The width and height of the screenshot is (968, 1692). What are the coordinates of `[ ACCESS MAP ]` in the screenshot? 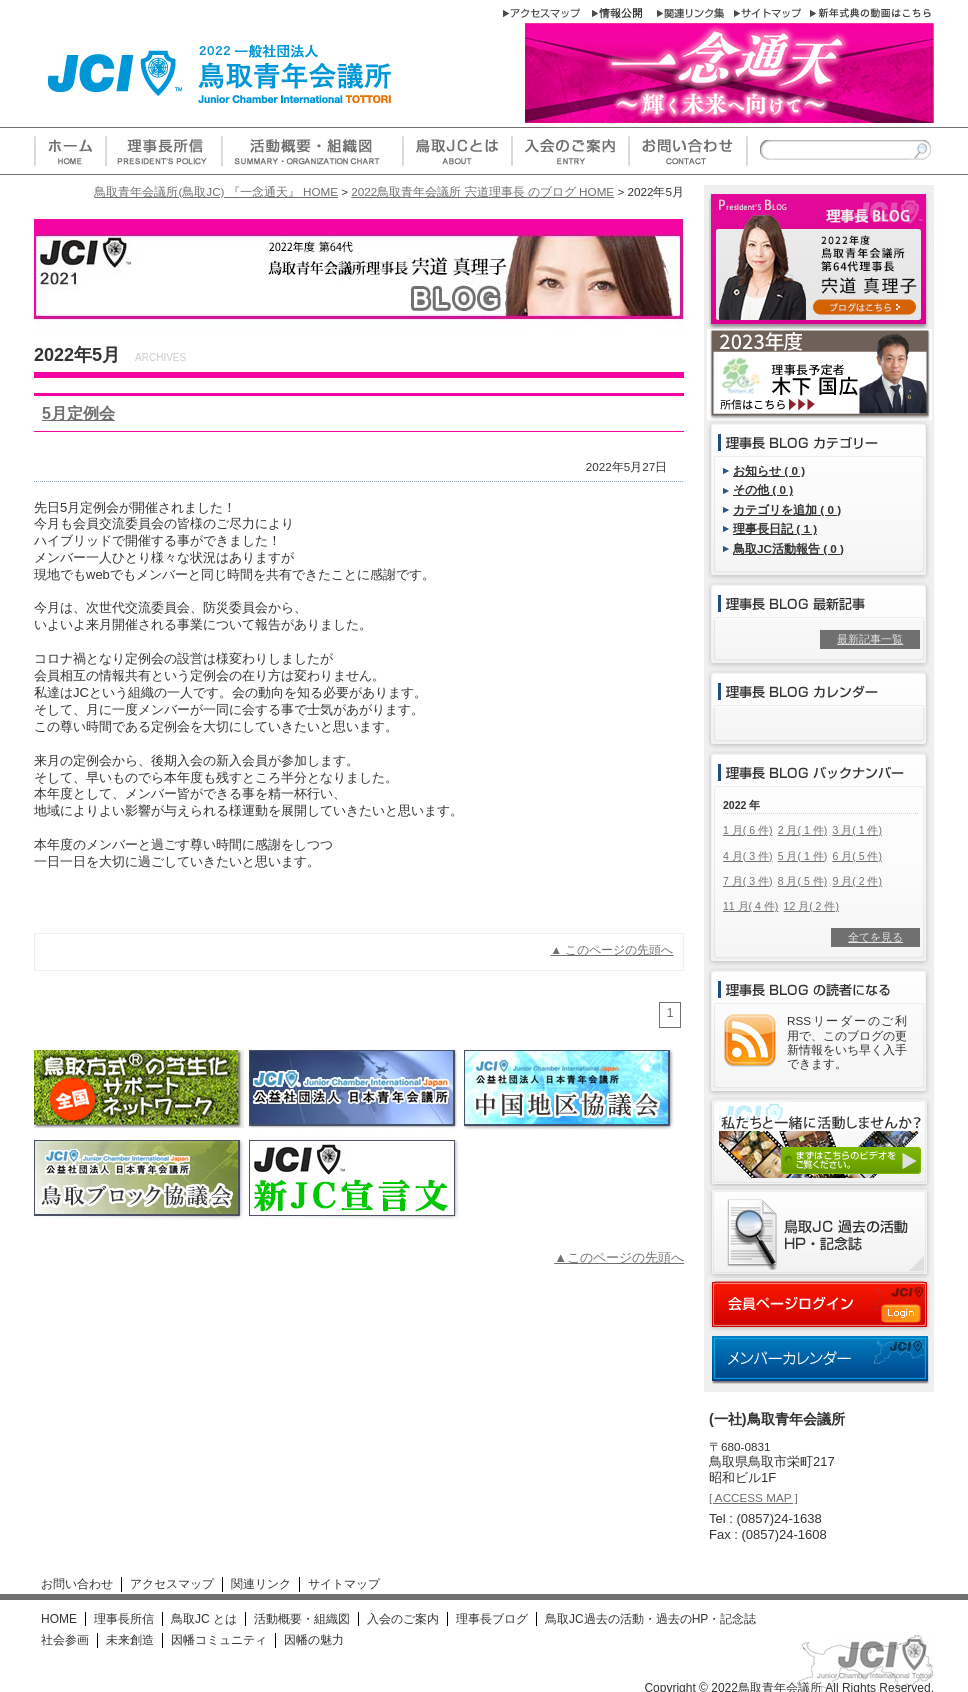 It's located at (753, 1497).